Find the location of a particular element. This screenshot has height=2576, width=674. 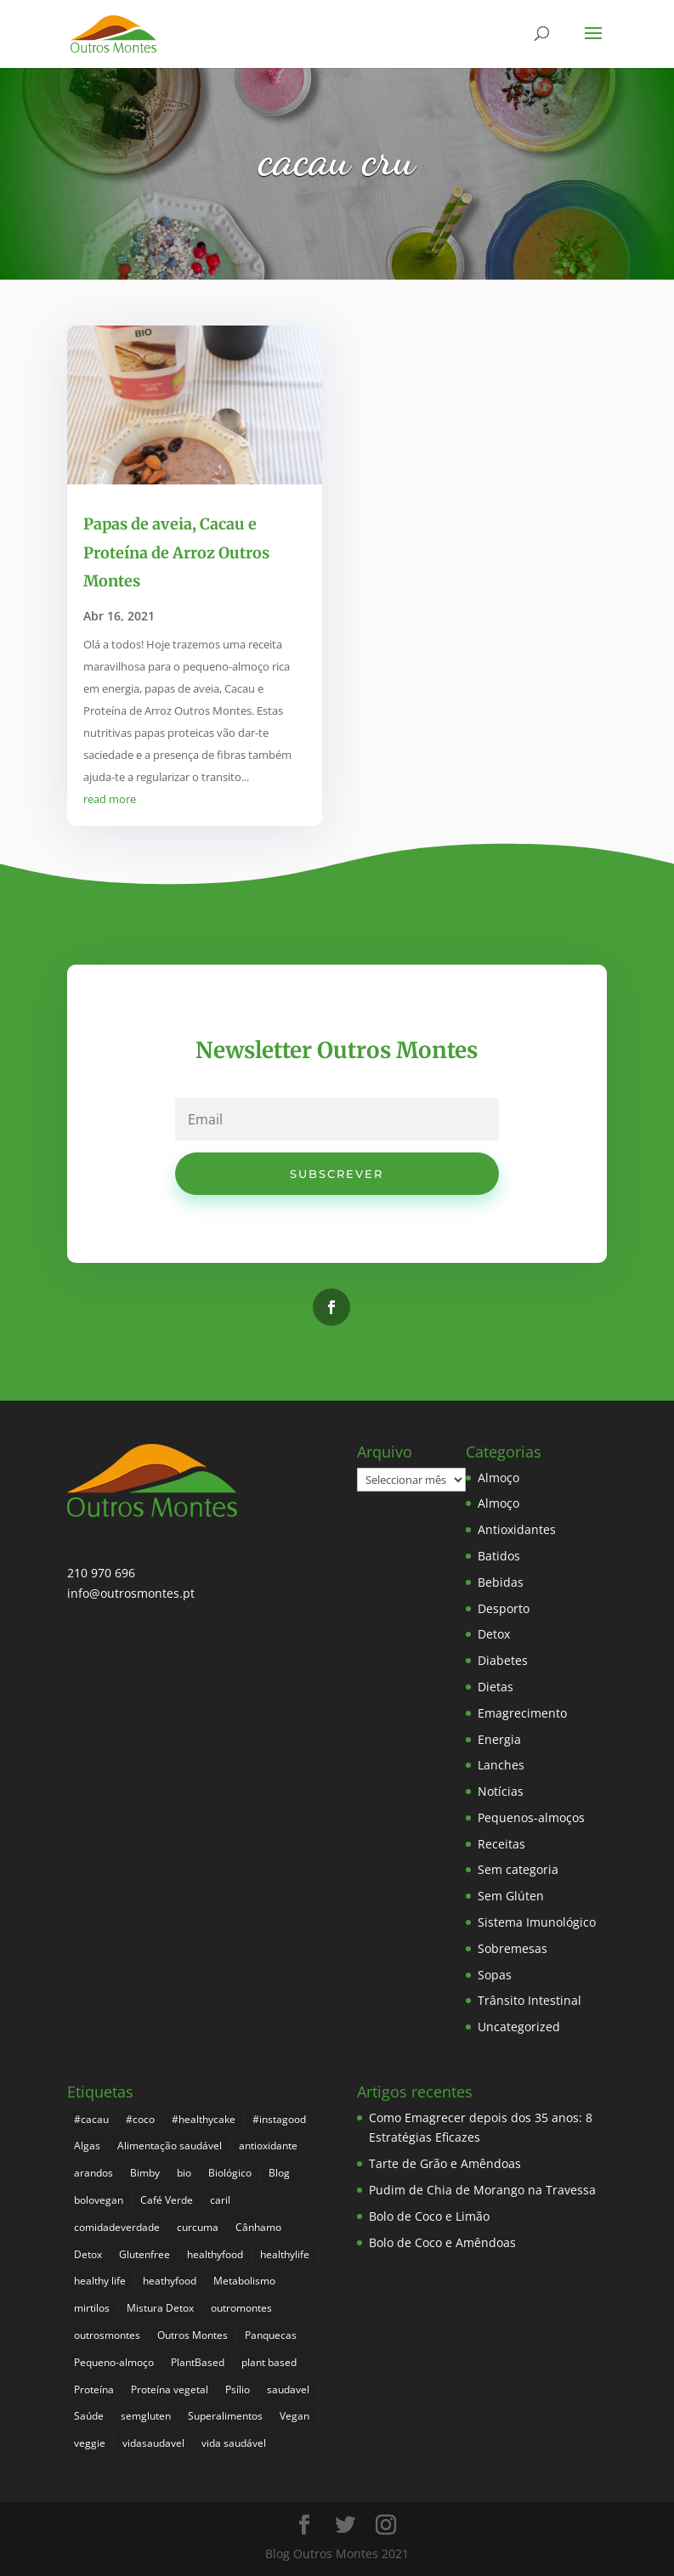

semgluten [semgluten (100 itens)] is located at coordinates (146, 2416).